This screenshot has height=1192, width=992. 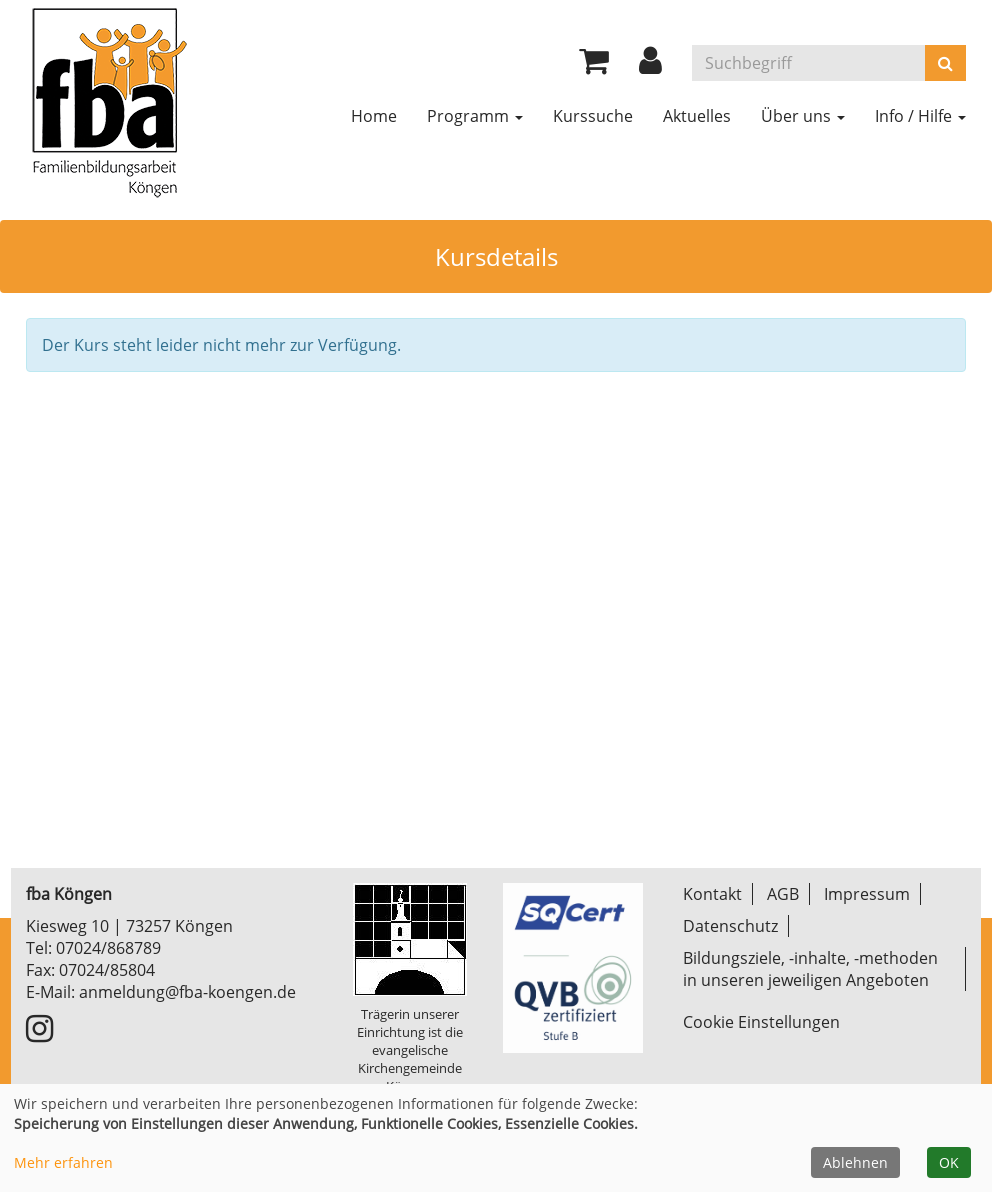 I want to click on AGB, so click(x=783, y=894).